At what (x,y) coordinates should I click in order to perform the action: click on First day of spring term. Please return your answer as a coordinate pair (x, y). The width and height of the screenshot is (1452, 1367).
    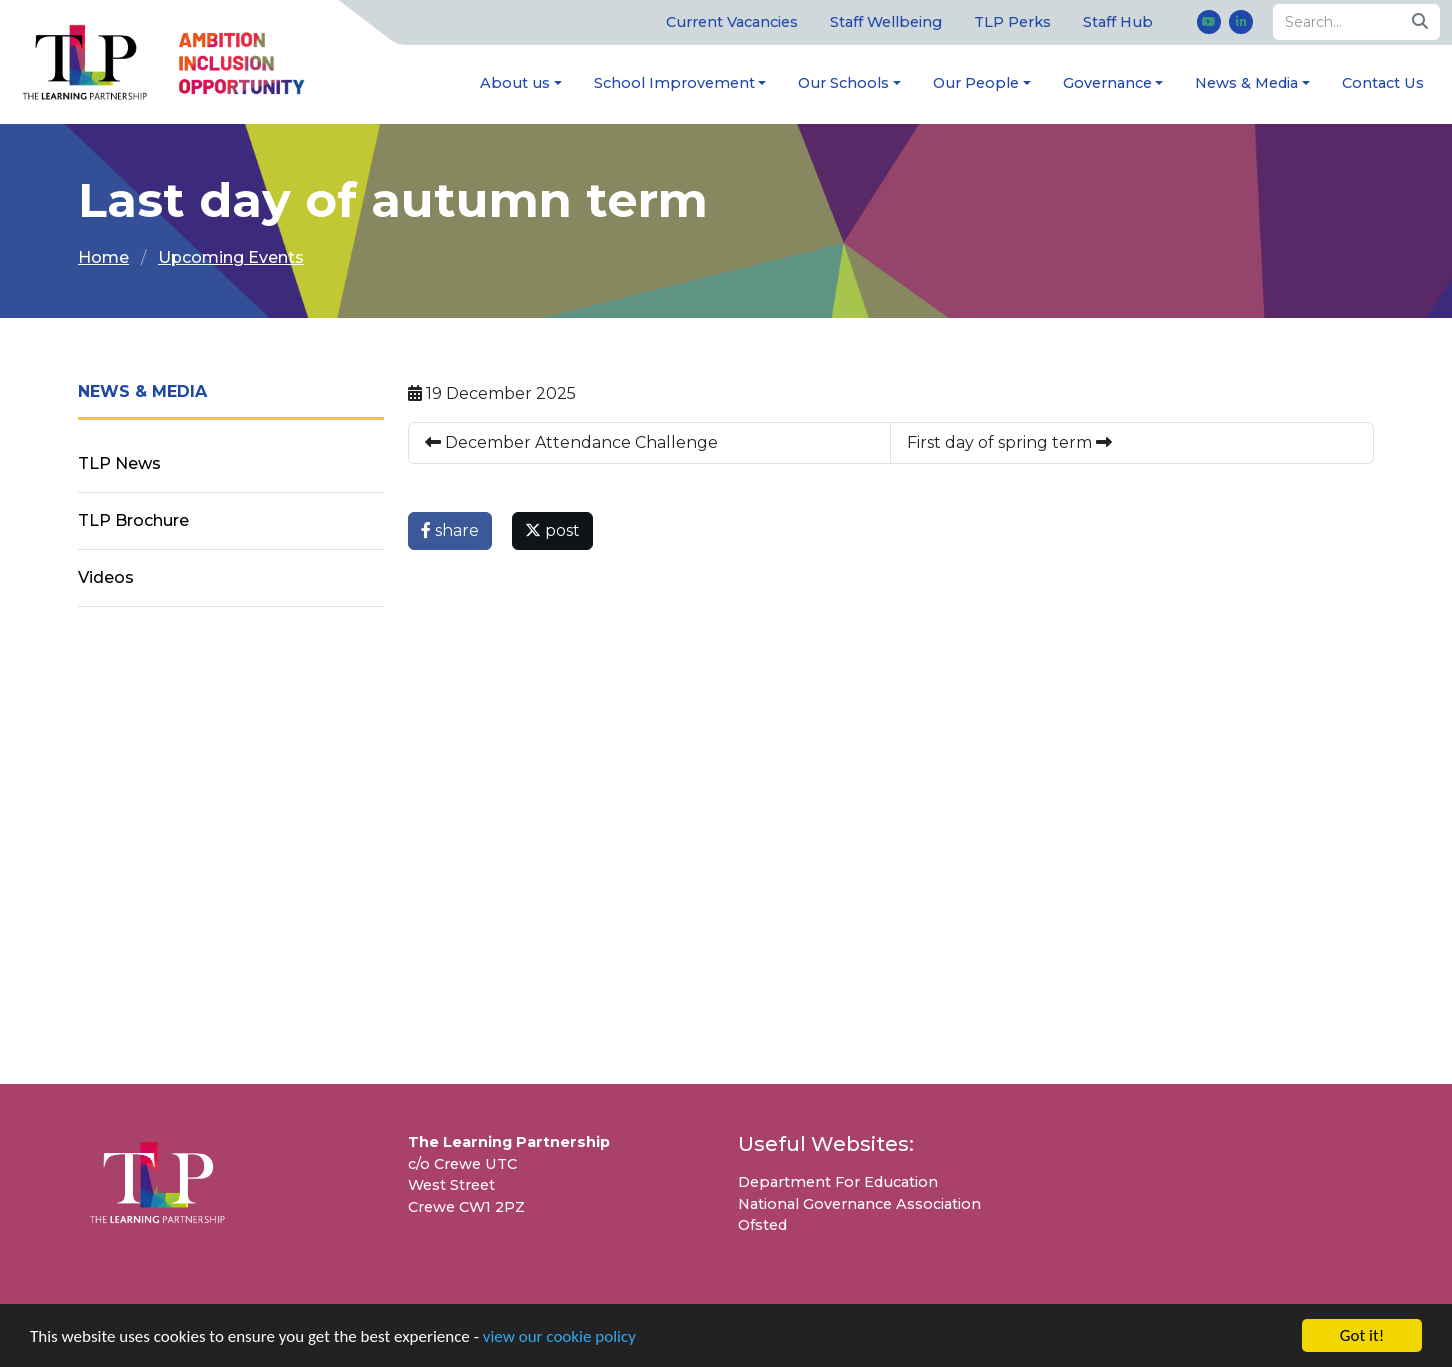
    Looking at the image, I should click on (1009, 442).